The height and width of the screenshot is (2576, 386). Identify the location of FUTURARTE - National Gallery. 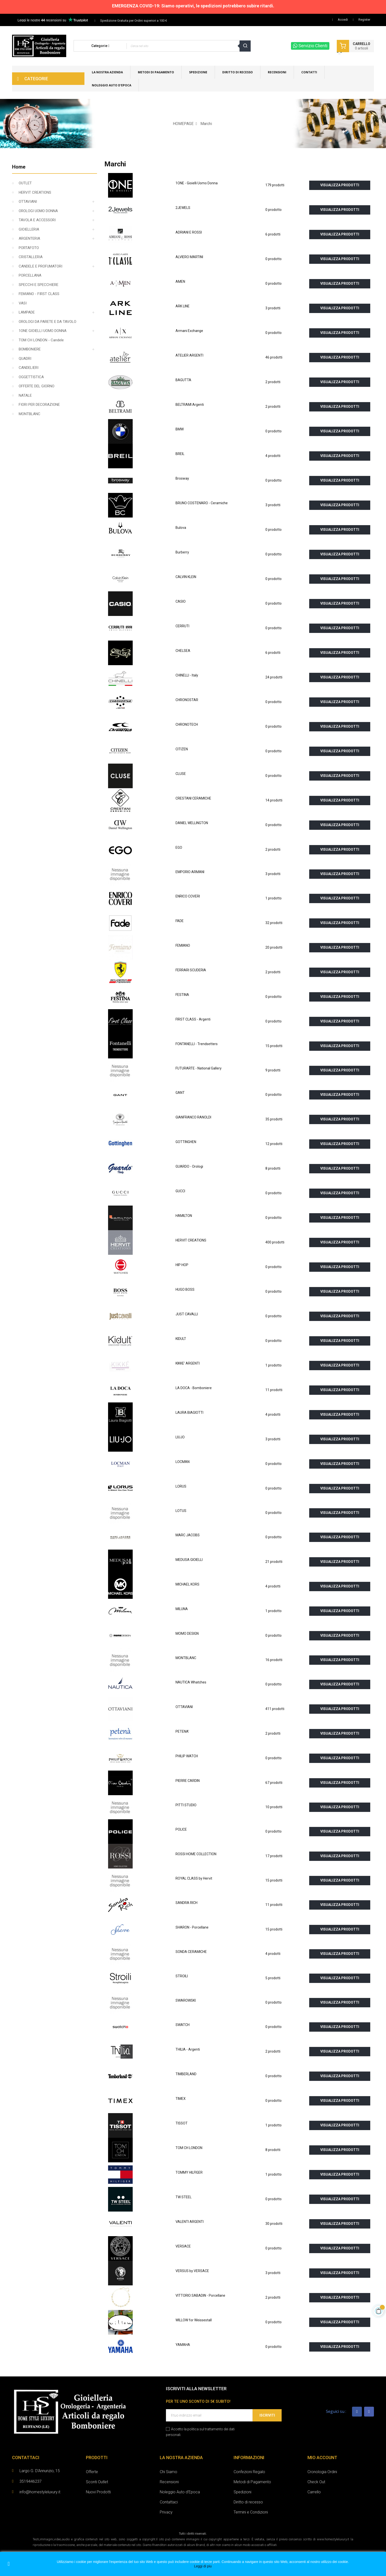
(199, 1068).